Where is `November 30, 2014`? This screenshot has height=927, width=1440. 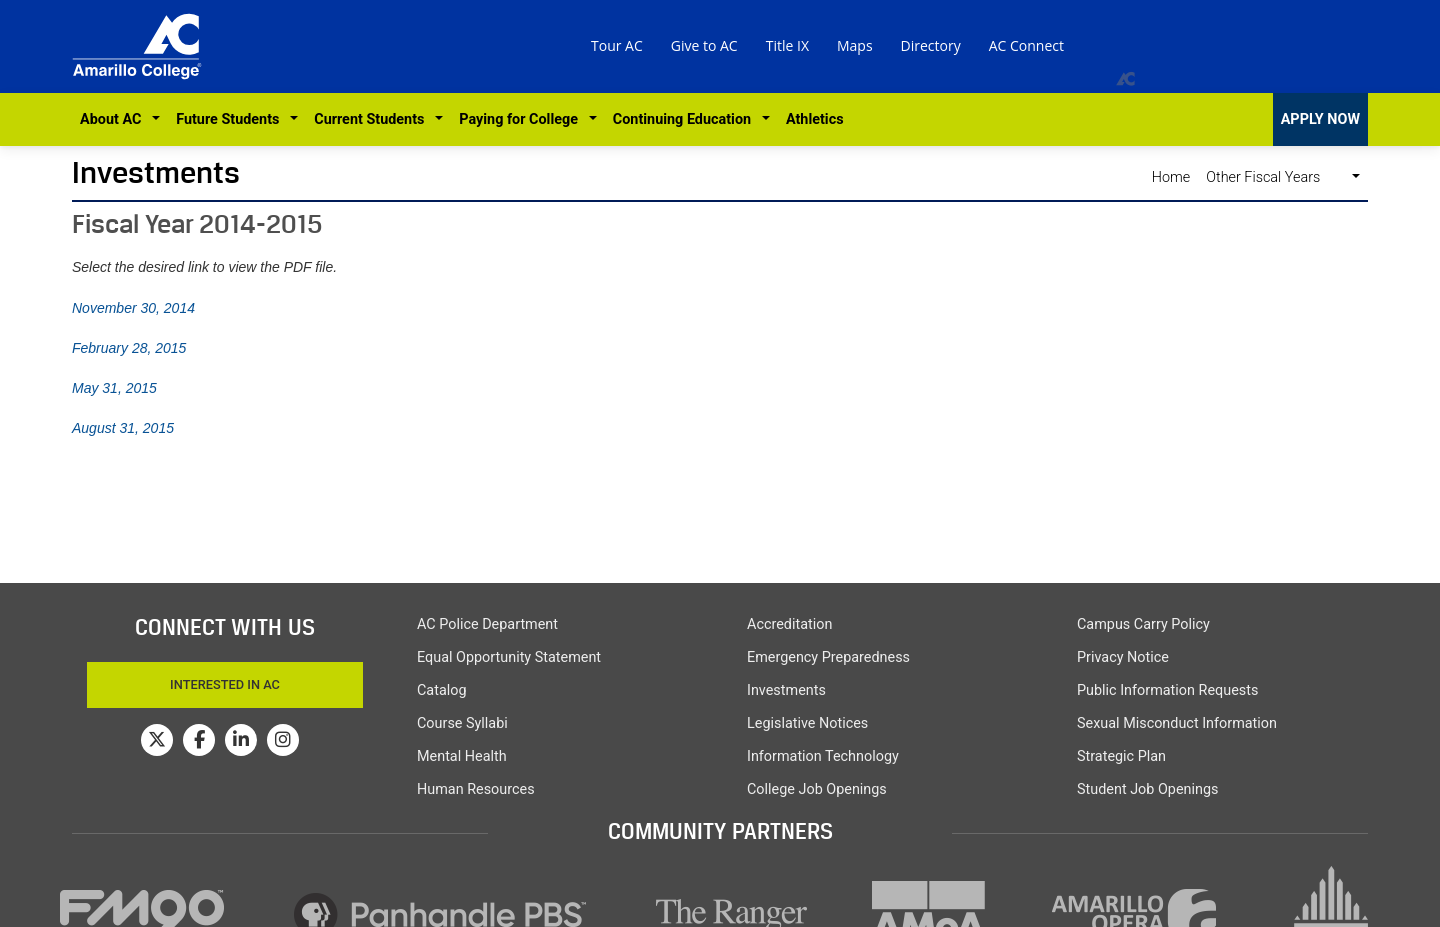 November 30, 2014 is located at coordinates (133, 308).